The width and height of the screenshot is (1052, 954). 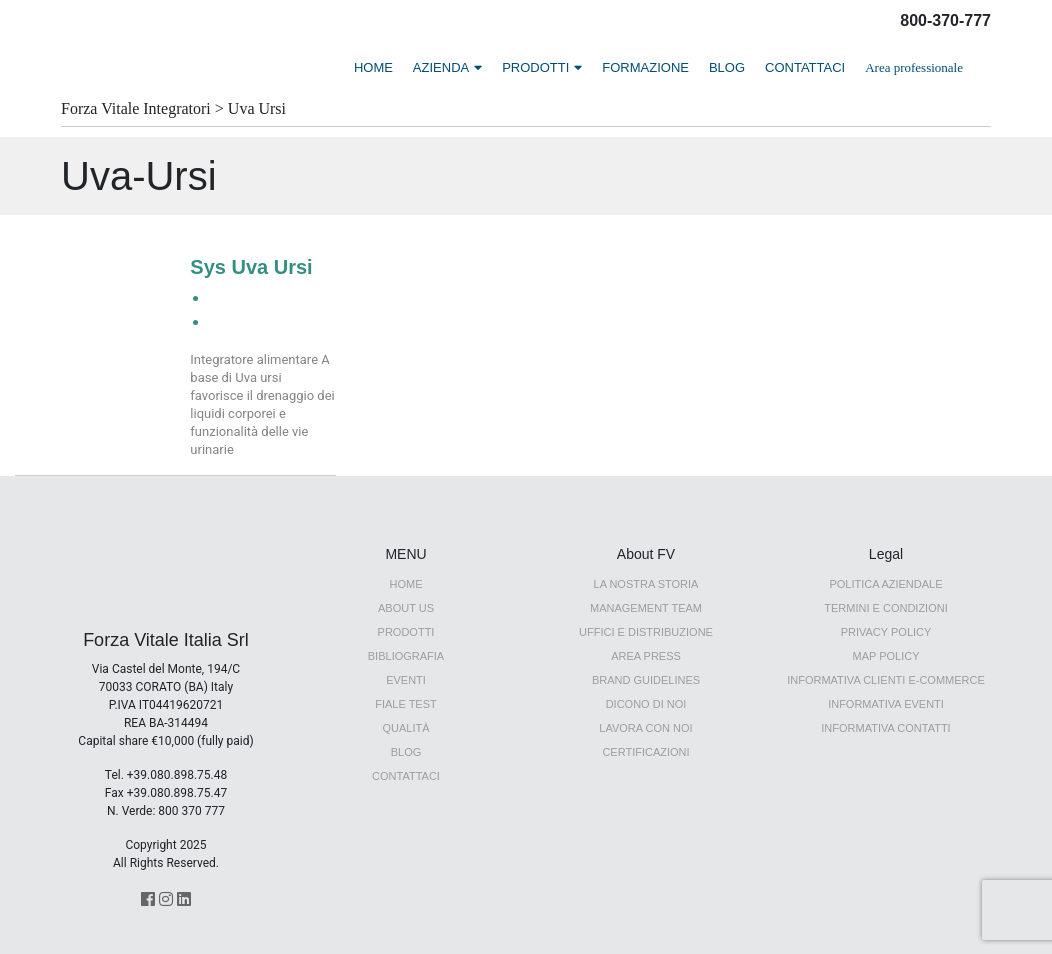 What do you see at coordinates (886, 632) in the screenshot?
I see `Privacy Policy` at bounding box center [886, 632].